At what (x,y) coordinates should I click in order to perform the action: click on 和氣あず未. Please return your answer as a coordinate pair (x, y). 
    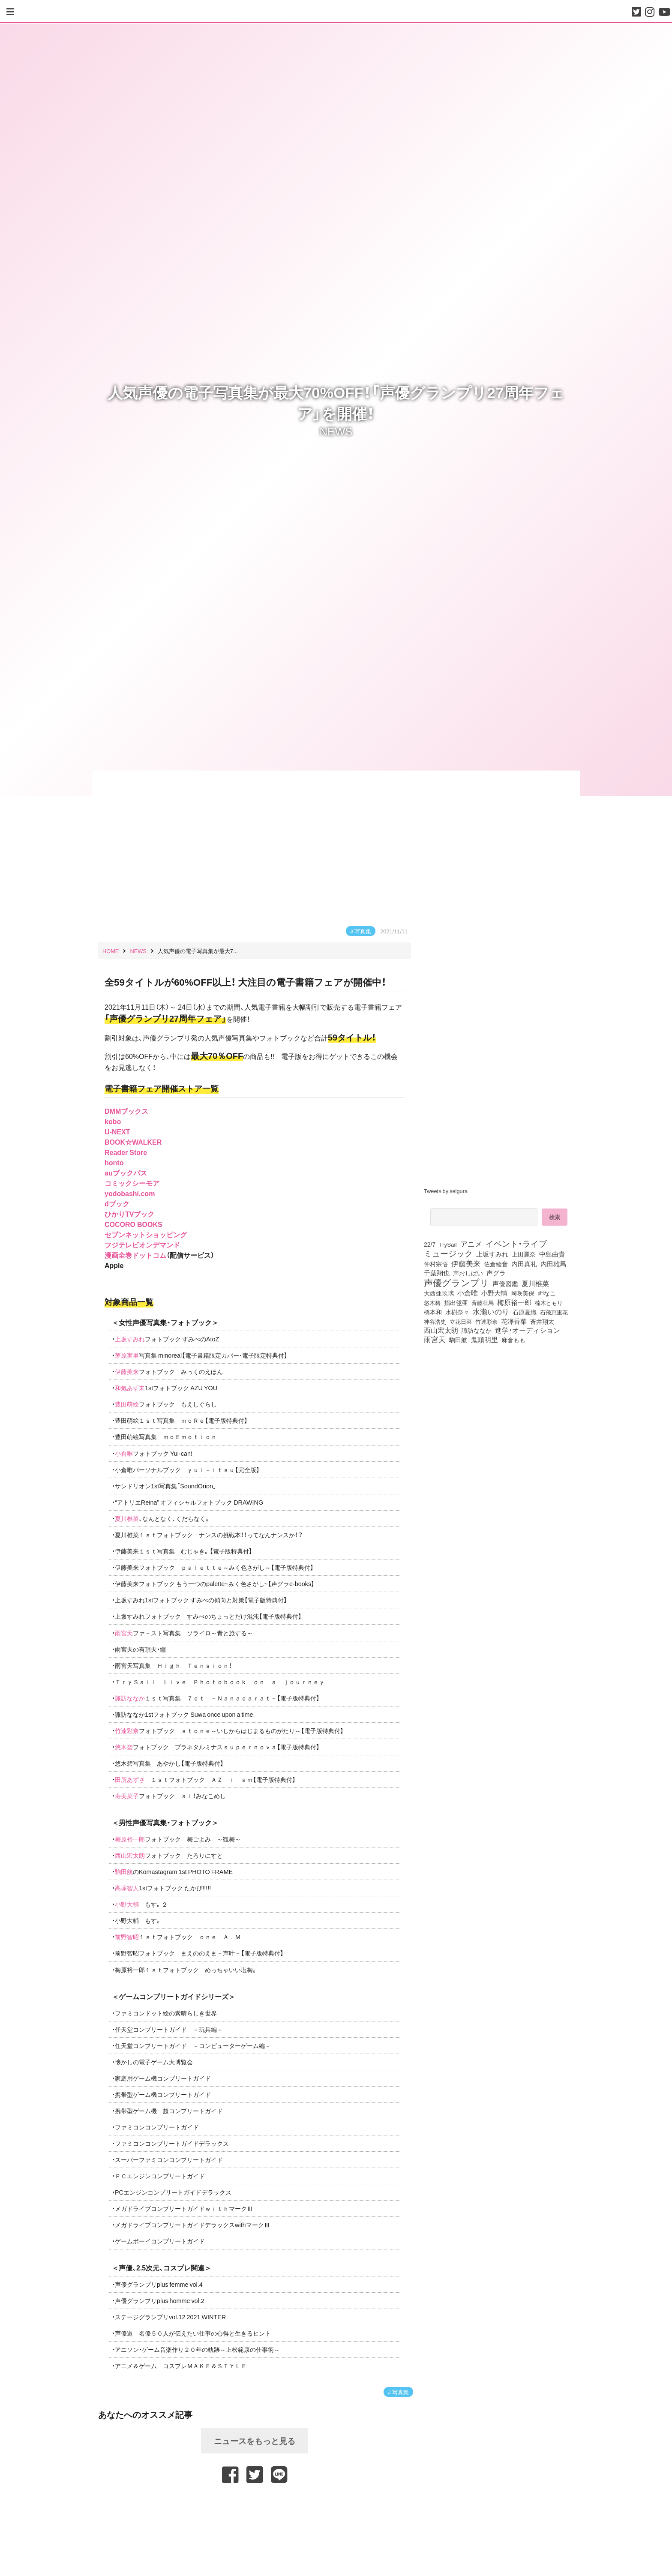
    Looking at the image, I should click on (130, 1387).